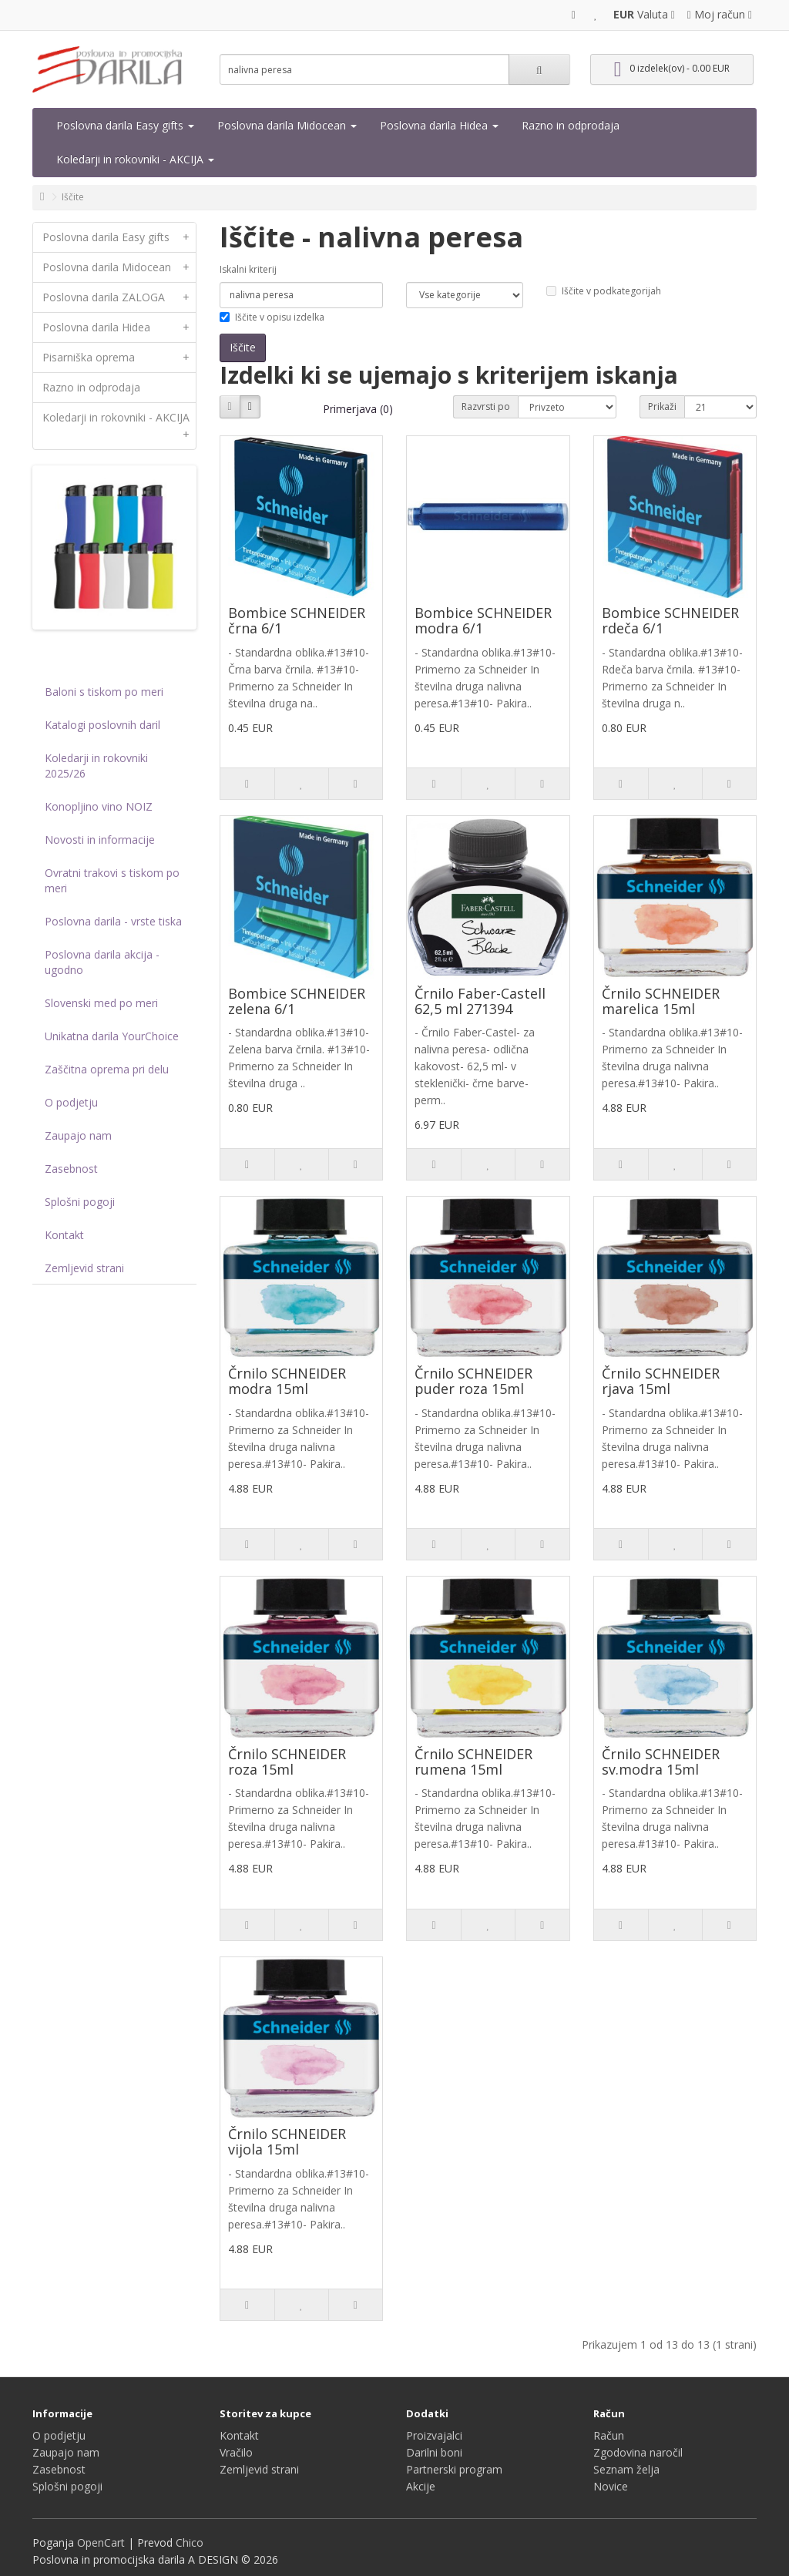  Describe the element at coordinates (73, 196) in the screenshot. I see `Iščite` at that location.